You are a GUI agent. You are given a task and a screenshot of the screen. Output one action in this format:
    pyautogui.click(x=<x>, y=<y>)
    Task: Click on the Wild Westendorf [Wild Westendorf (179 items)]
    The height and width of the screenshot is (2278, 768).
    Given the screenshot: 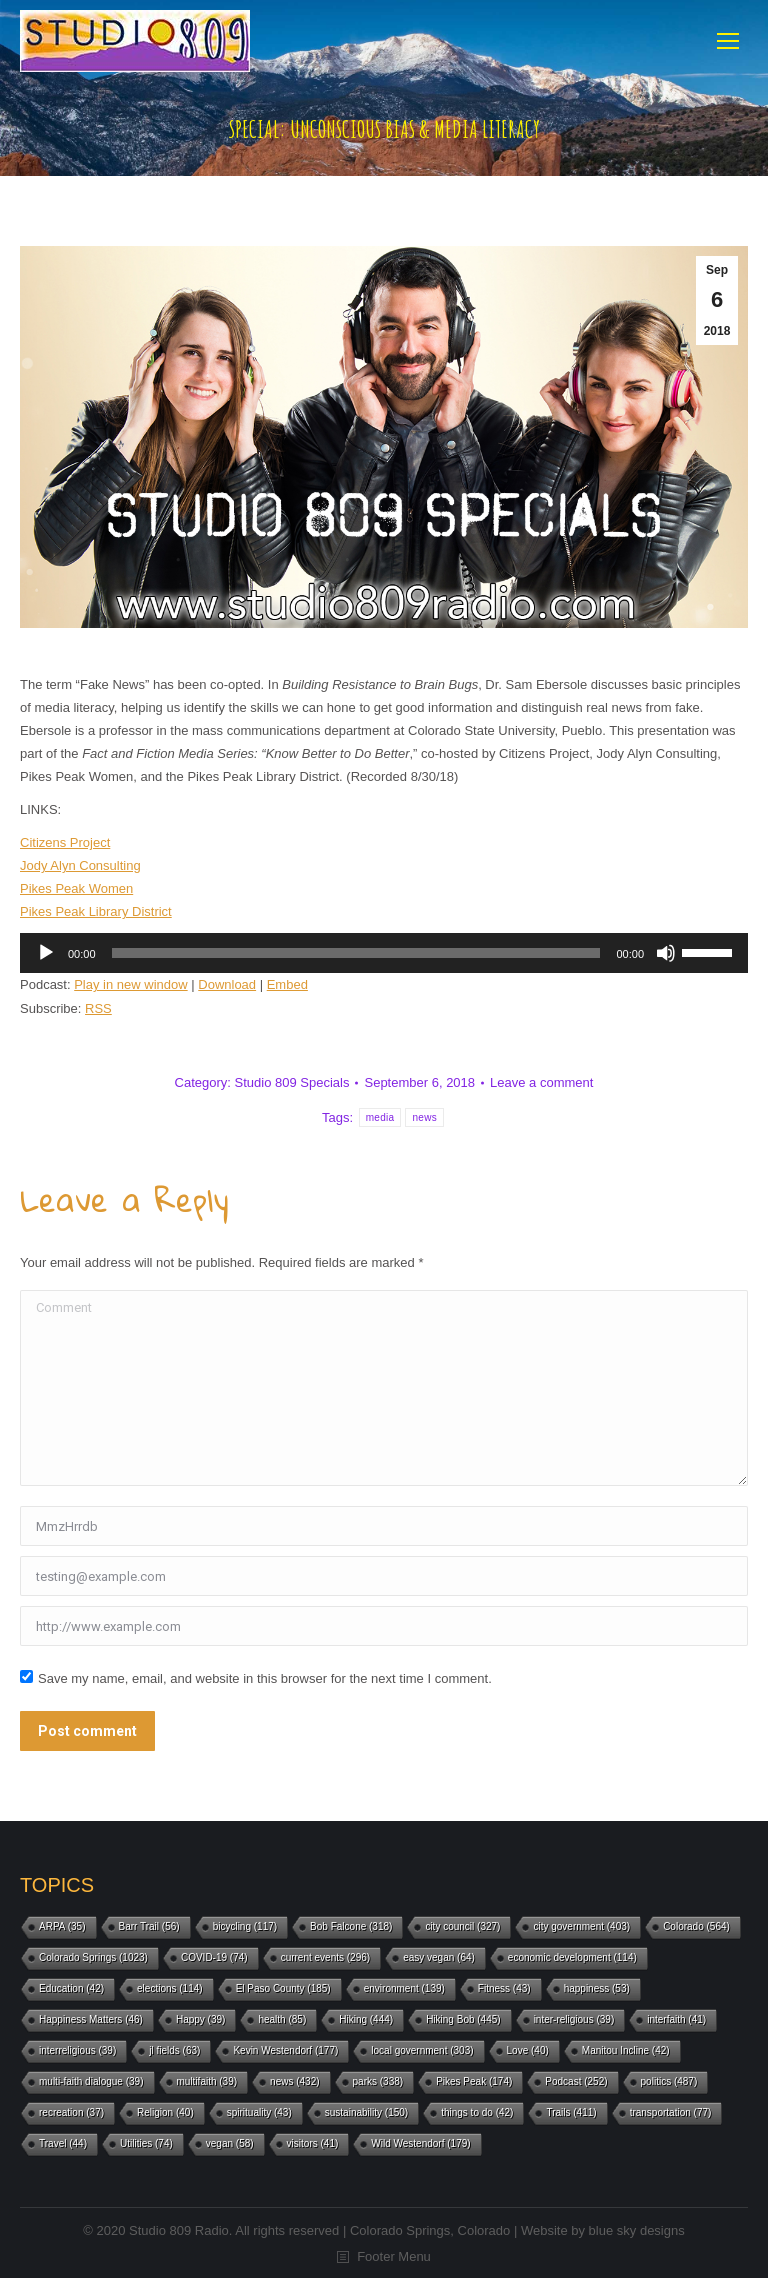 What is the action you would take?
    pyautogui.click(x=420, y=2143)
    